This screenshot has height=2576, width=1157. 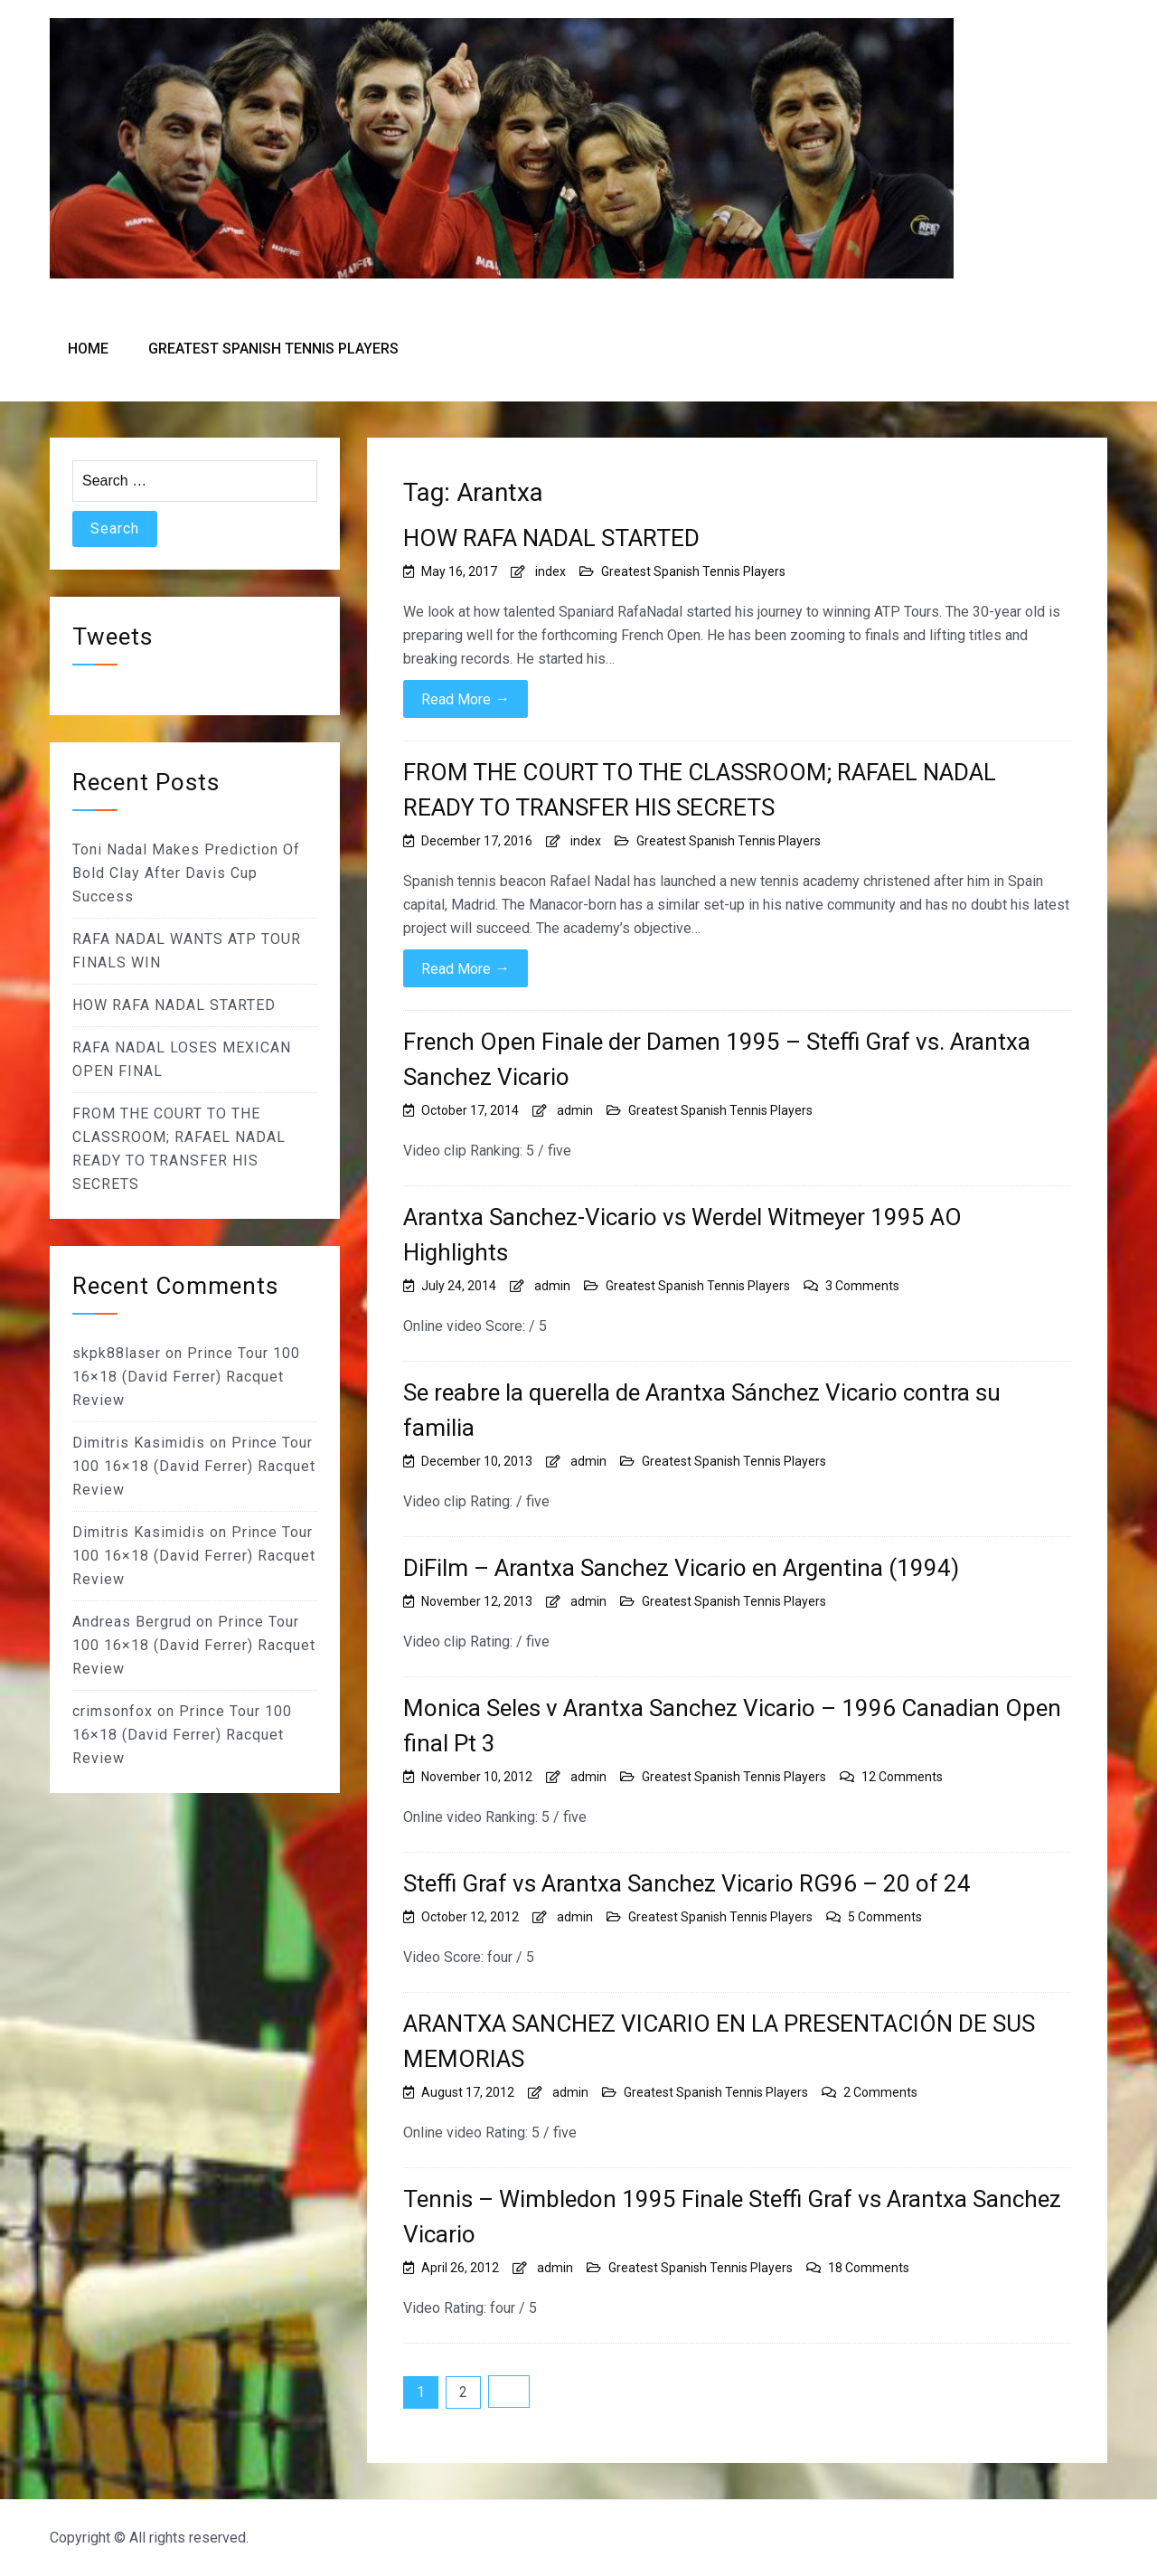 I want to click on Se reabre la querella de Arantxa Sánchez Vicario contra su familia, so click(x=702, y=1410).